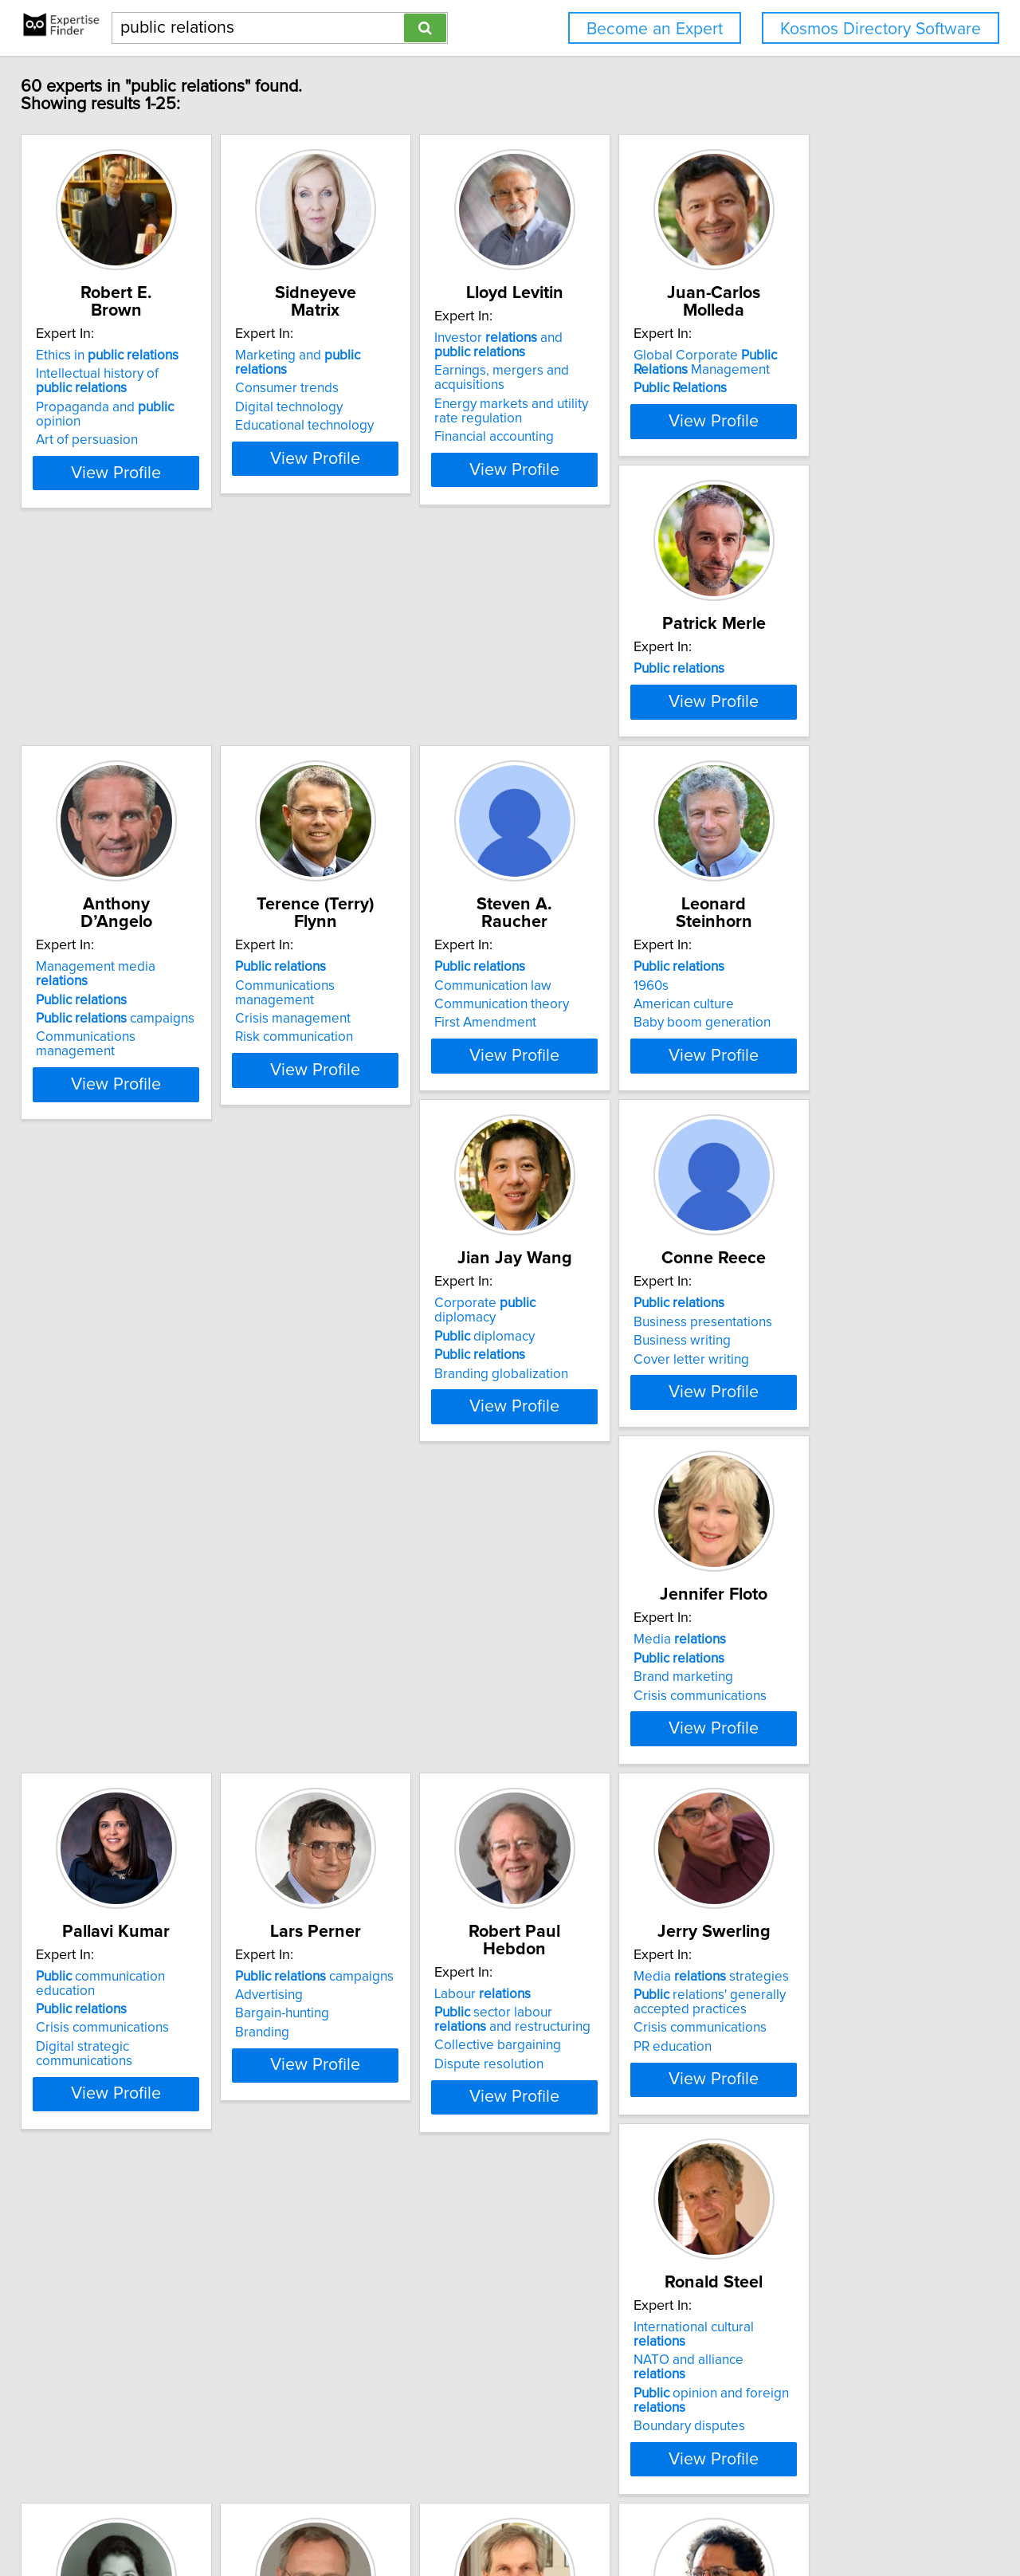 The image size is (1020, 2576). What do you see at coordinates (369, 1097) in the screenshot?
I see `Corporate diplomacy` at bounding box center [369, 1097].